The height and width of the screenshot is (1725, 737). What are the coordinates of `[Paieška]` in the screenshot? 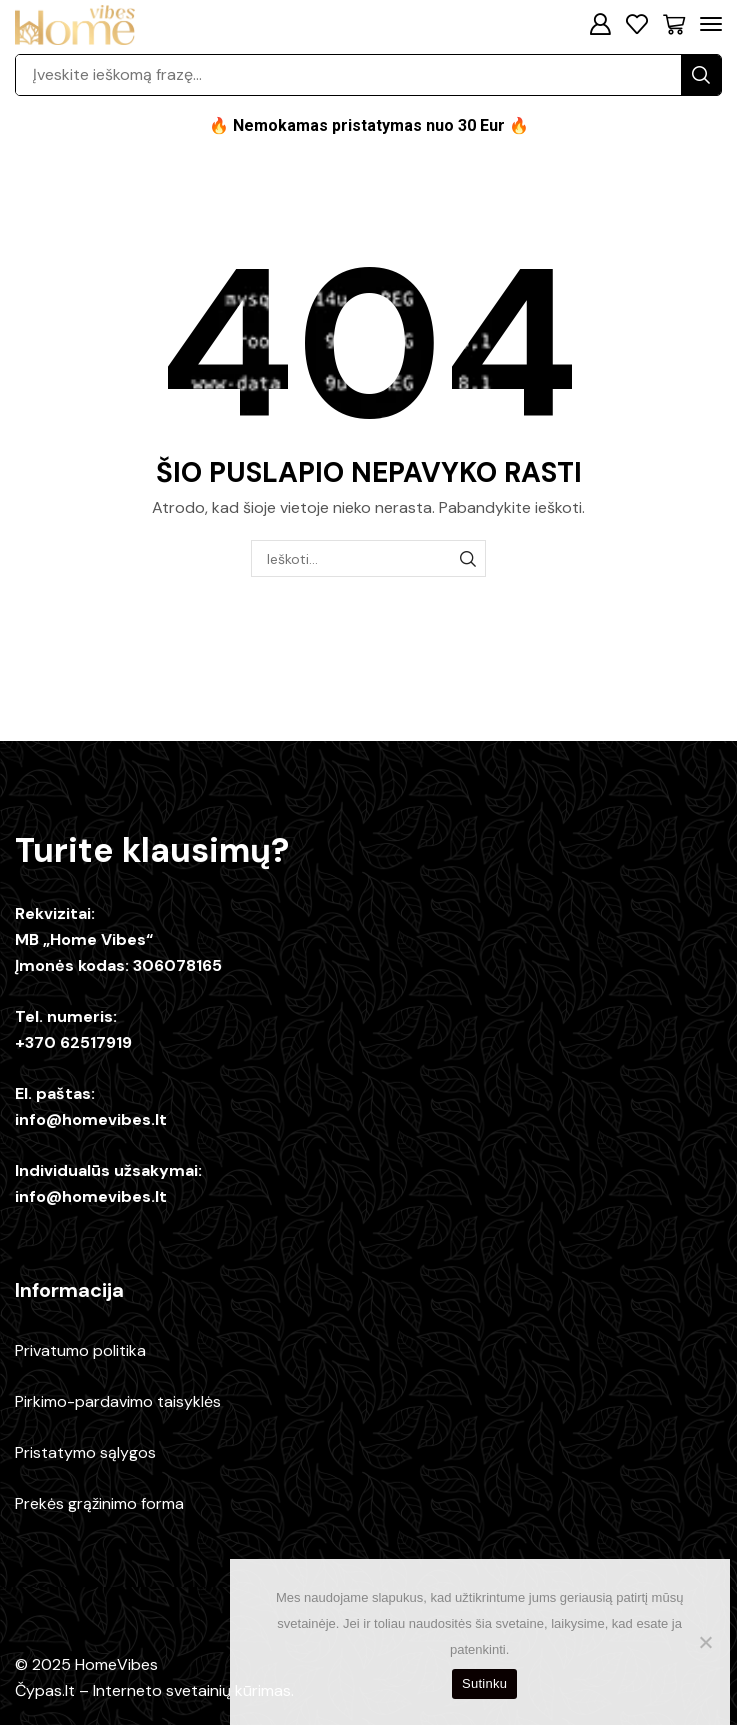 It's located at (701, 75).